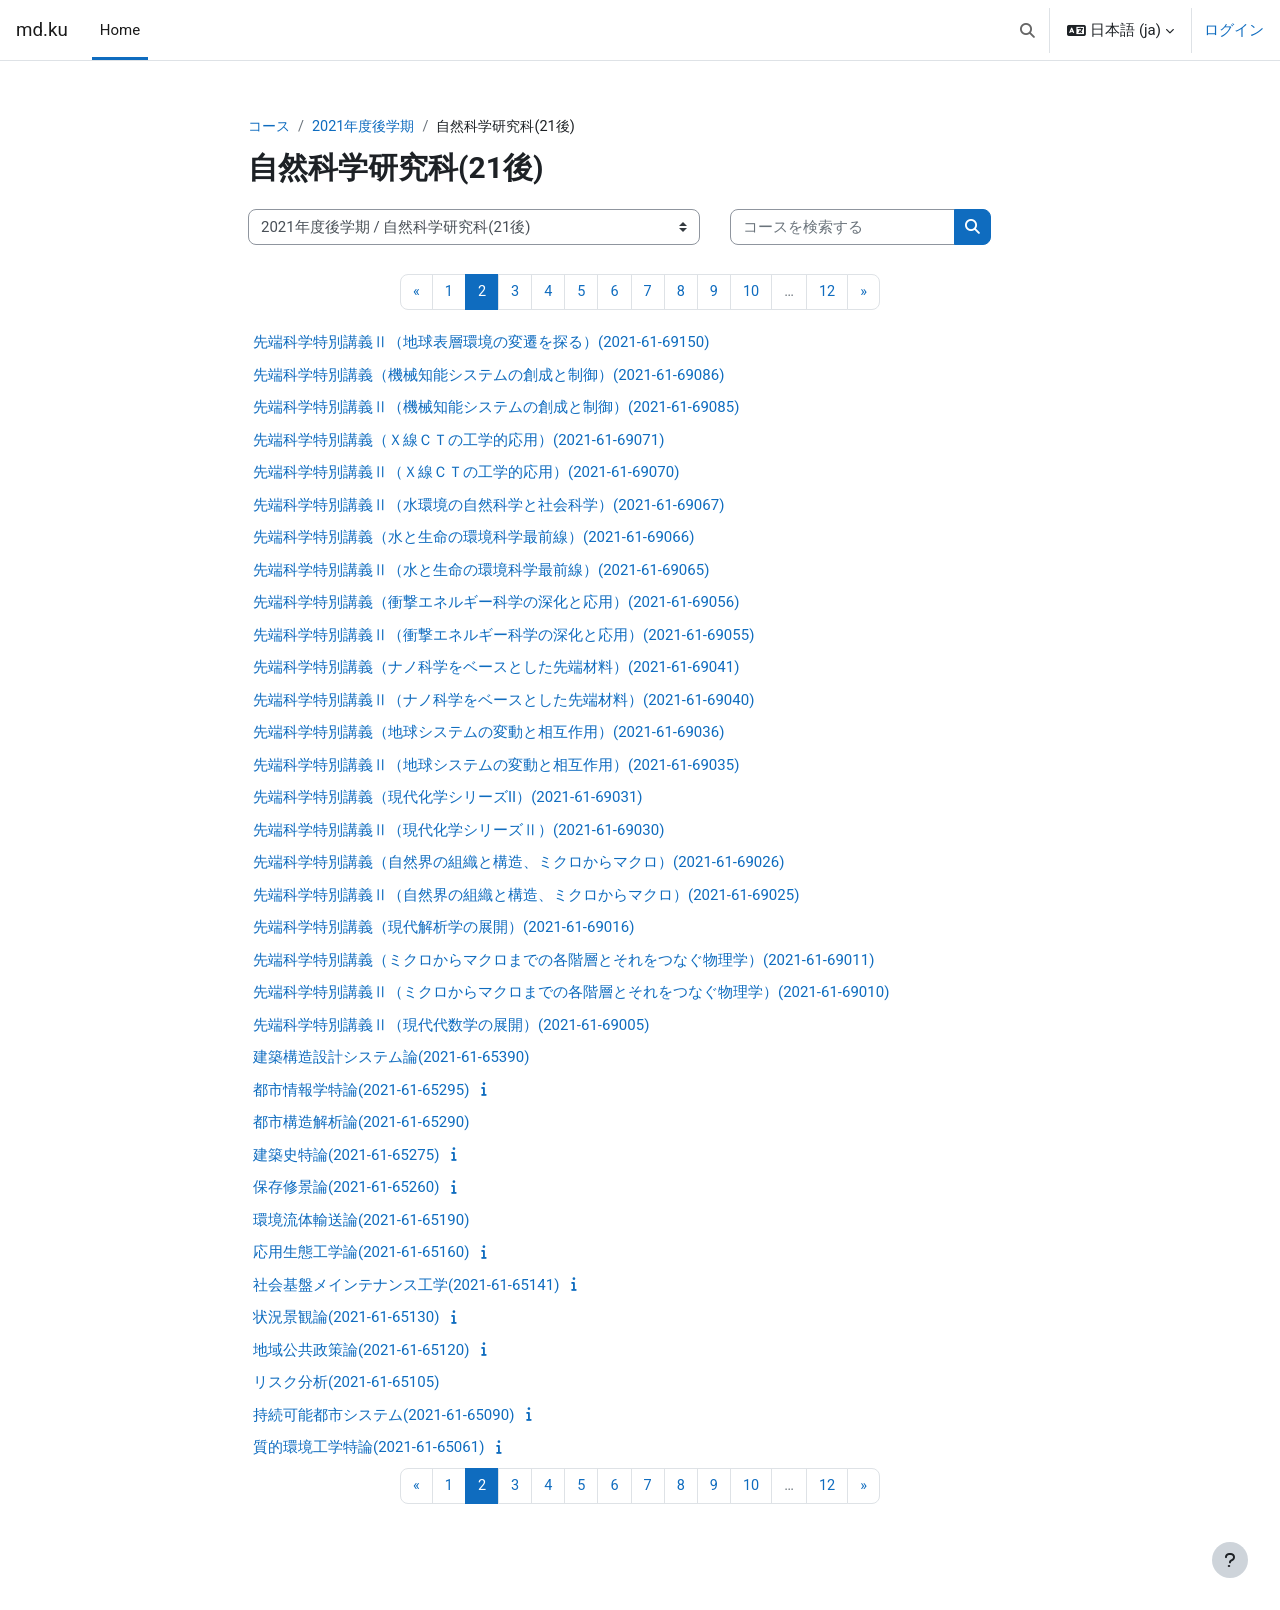 The width and height of the screenshot is (1280, 1610). I want to click on 2021年度後学期, so click(369, 127).